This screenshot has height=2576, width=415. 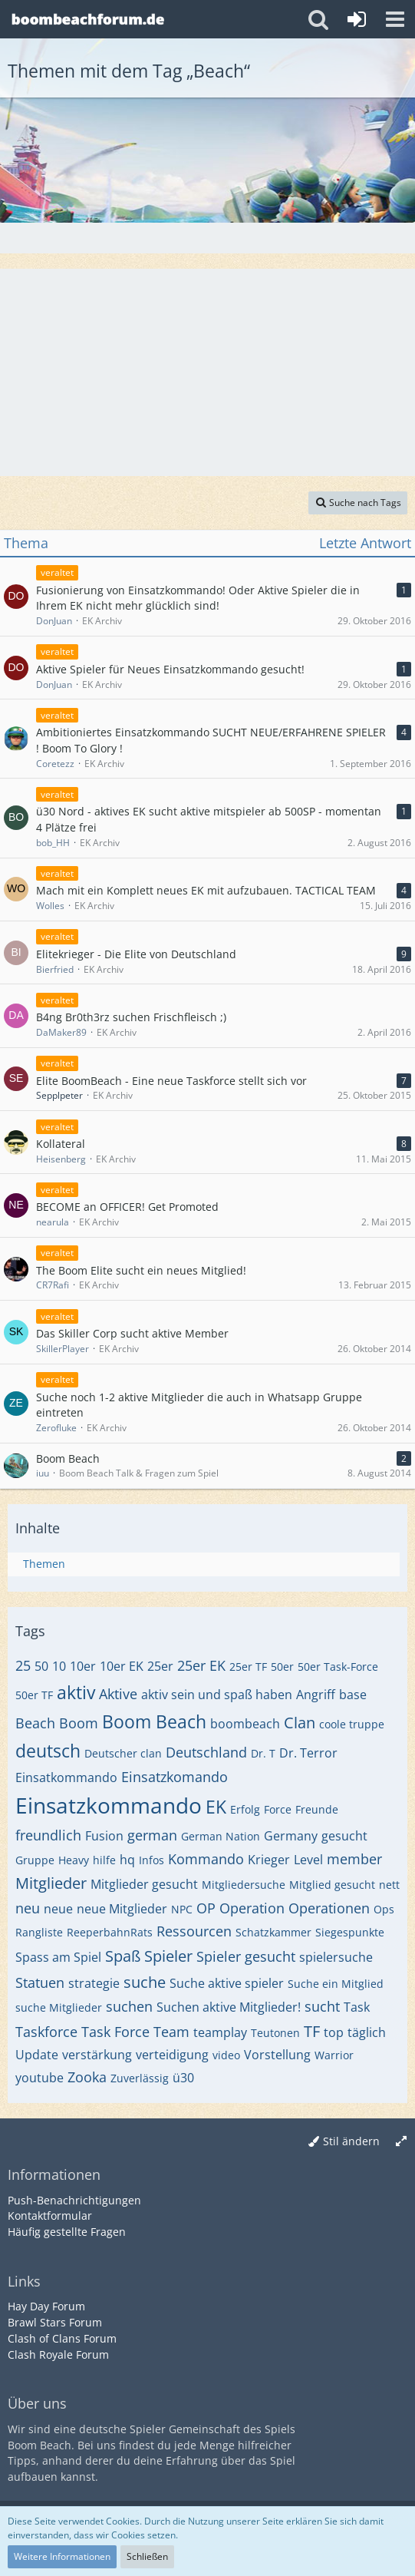 I want to click on Clan, so click(x=299, y=1722).